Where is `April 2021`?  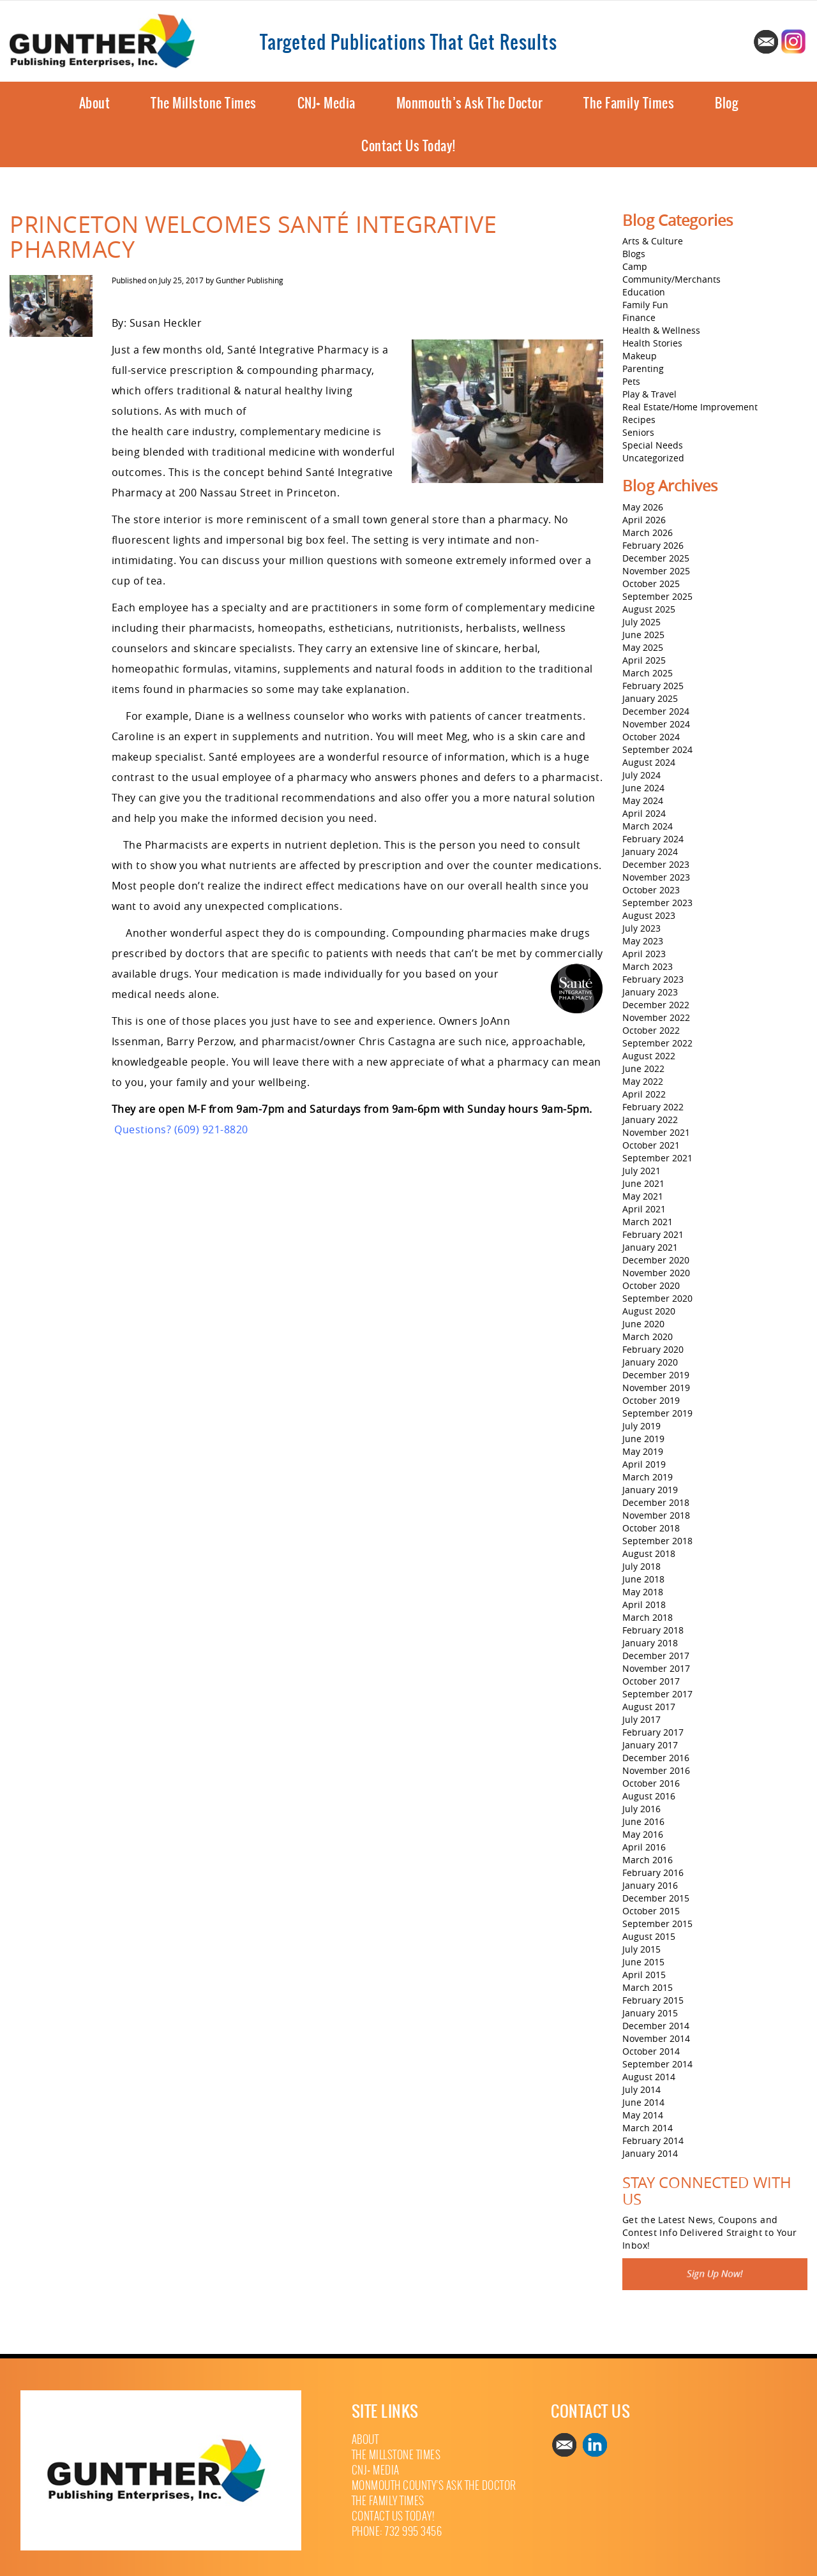 April 2021 is located at coordinates (644, 1209).